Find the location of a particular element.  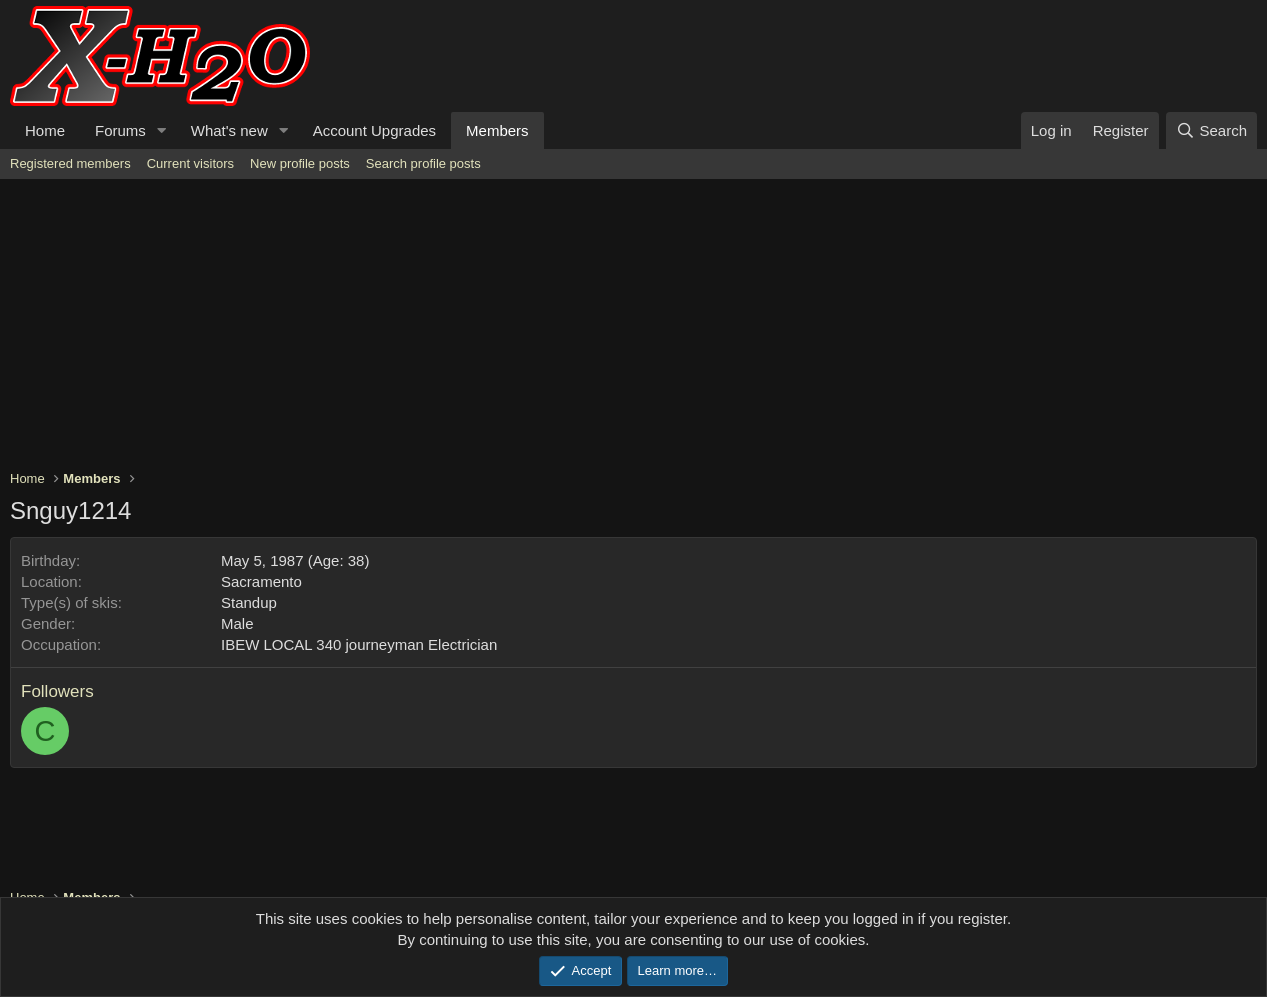

Home is located at coordinates (45, 130).